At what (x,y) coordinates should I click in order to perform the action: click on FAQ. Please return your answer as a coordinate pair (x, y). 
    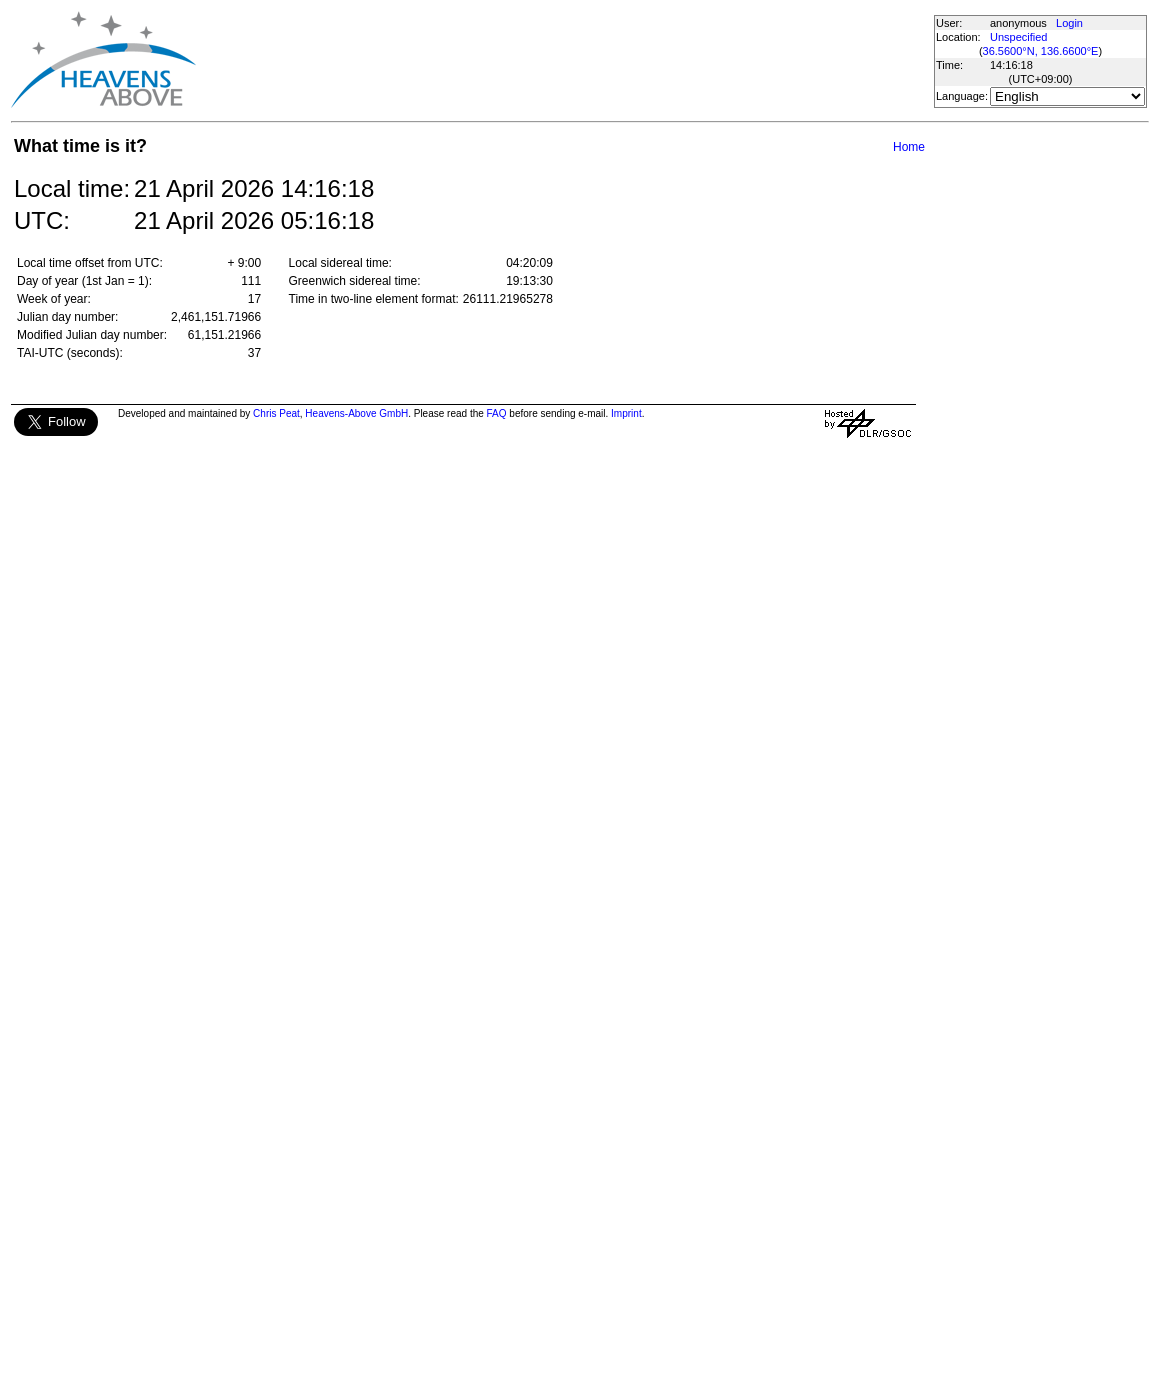
    Looking at the image, I should click on (497, 413).